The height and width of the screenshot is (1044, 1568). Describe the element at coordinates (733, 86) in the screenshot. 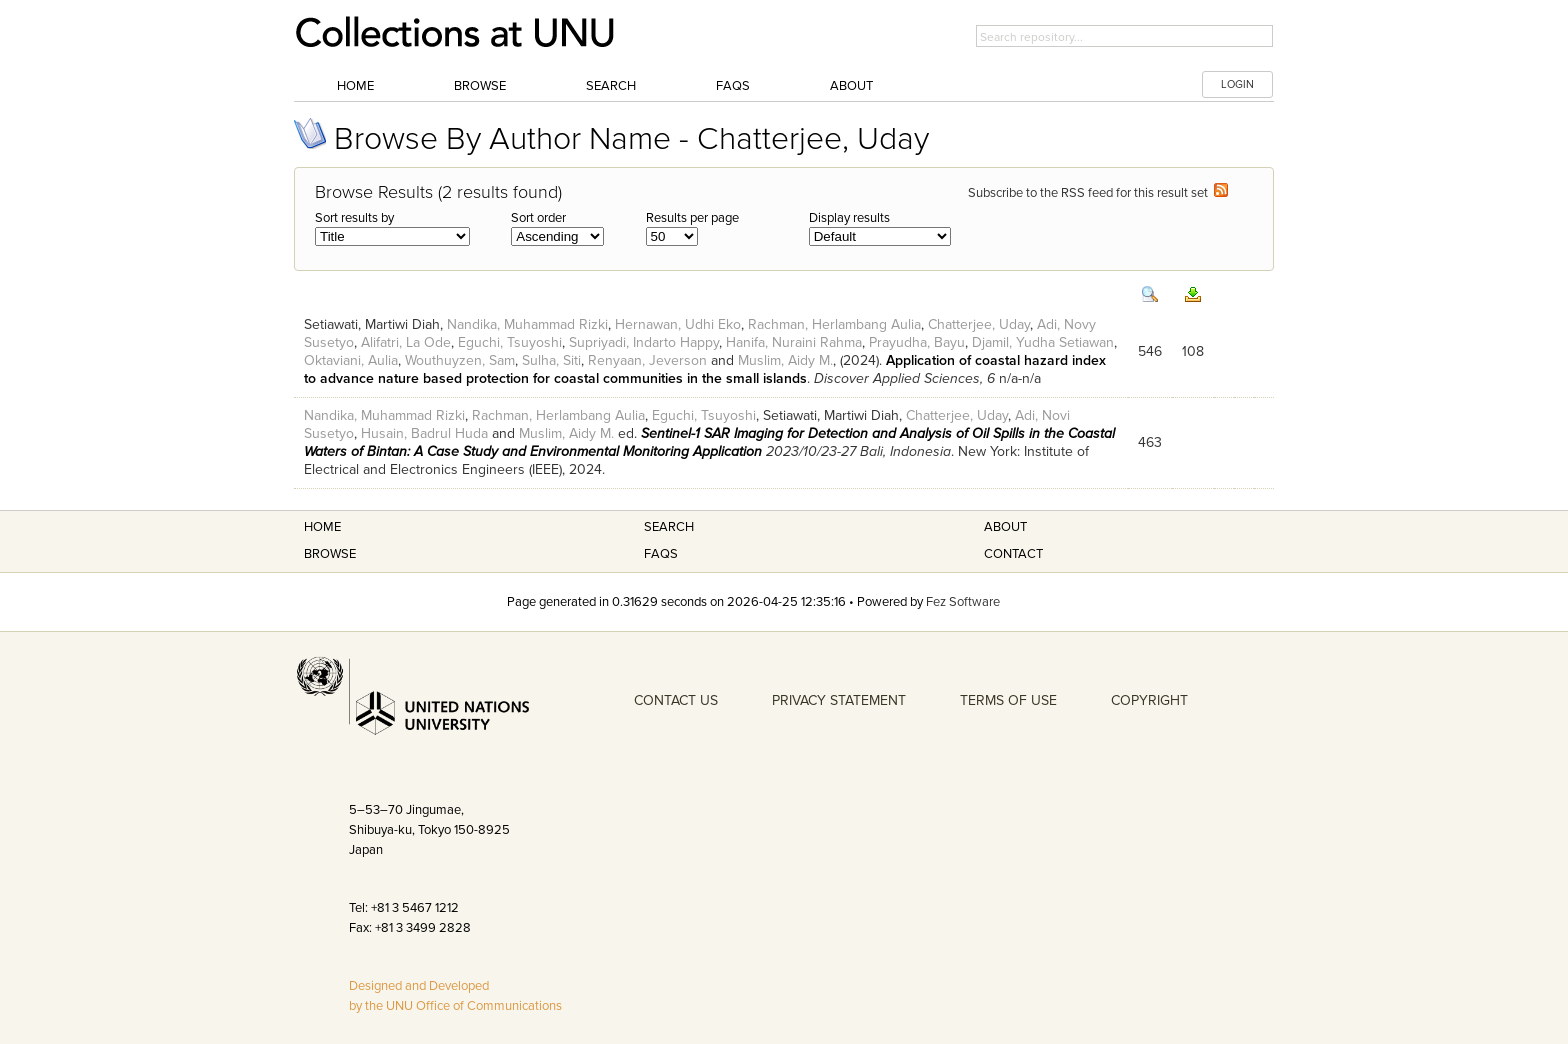

I see `FAQs` at that location.